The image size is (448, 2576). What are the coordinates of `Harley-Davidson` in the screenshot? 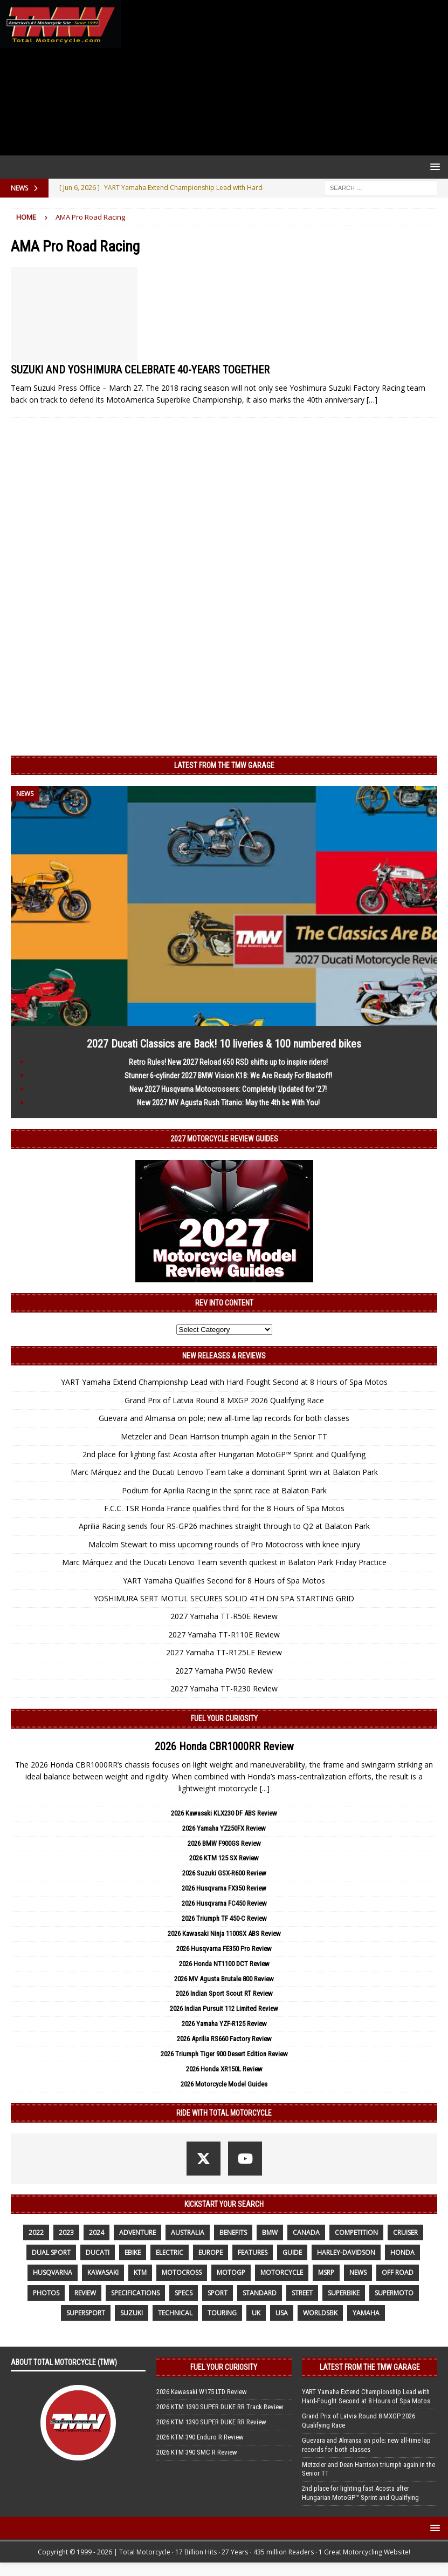 It's located at (346, 2252).